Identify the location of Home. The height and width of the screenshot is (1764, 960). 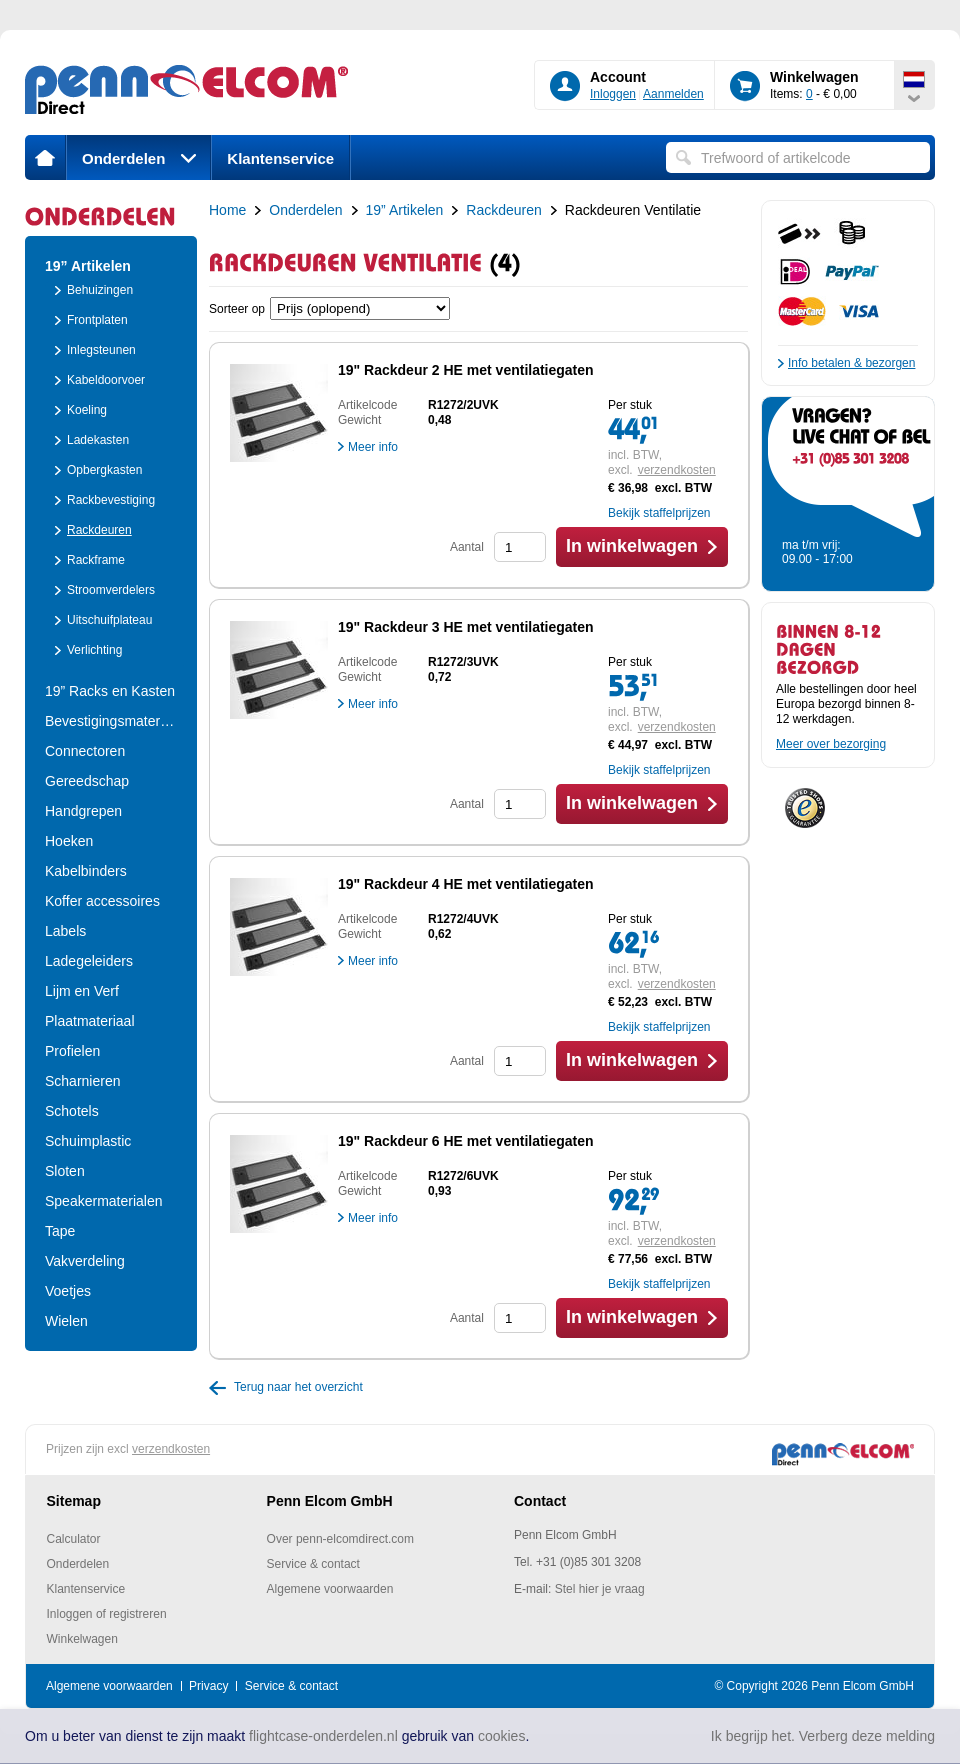
(227, 210).